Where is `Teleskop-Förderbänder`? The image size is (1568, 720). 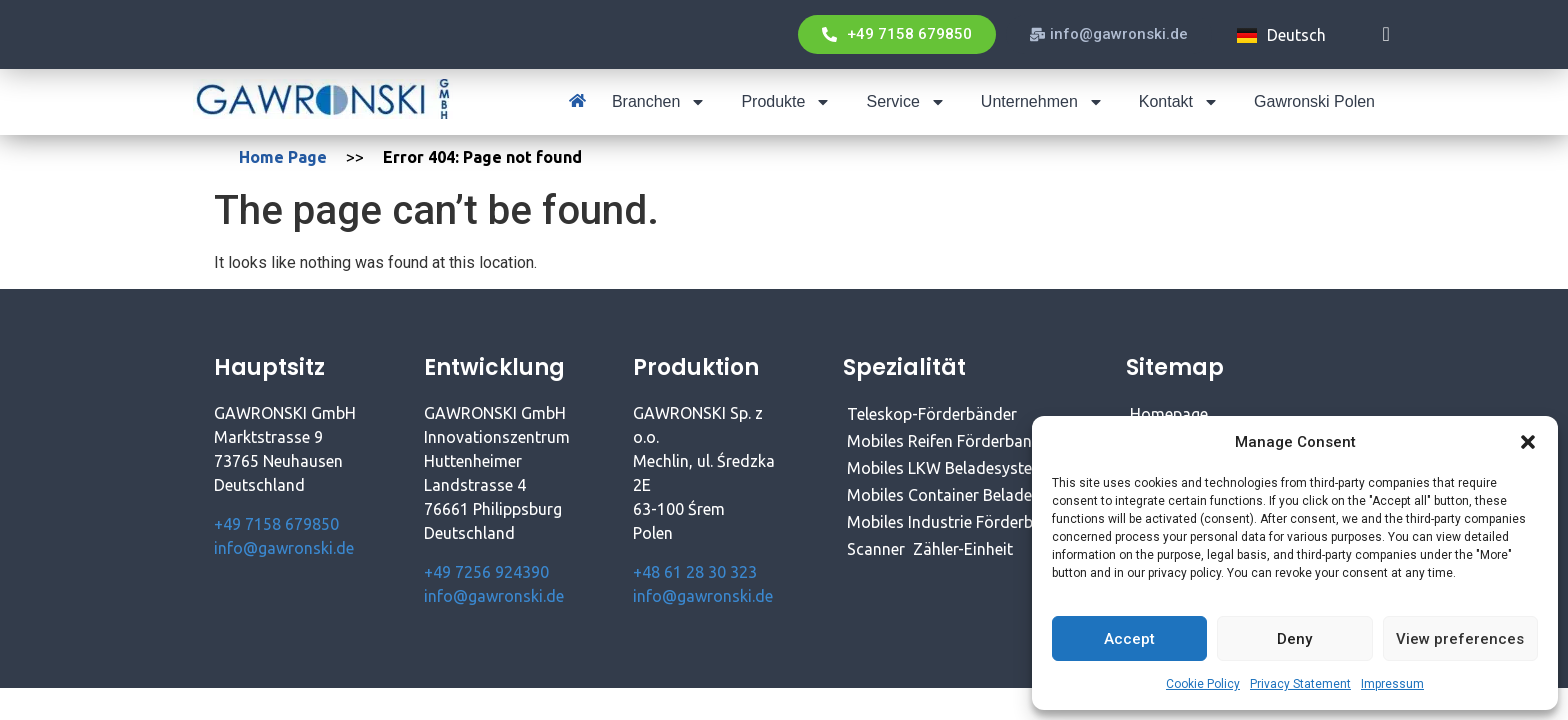 Teleskop-Förderbänder is located at coordinates (932, 414).